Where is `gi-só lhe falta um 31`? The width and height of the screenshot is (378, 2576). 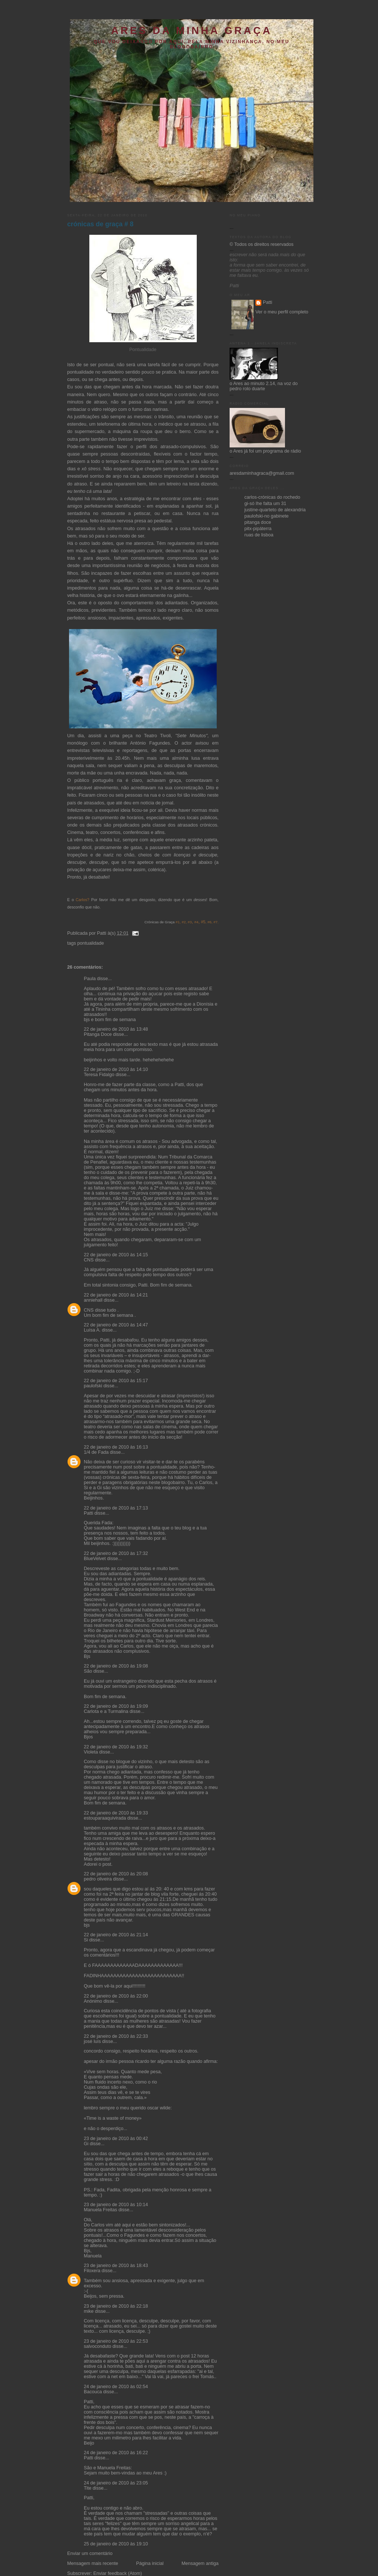 gi-só lhe falta um 31 is located at coordinates (265, 503).